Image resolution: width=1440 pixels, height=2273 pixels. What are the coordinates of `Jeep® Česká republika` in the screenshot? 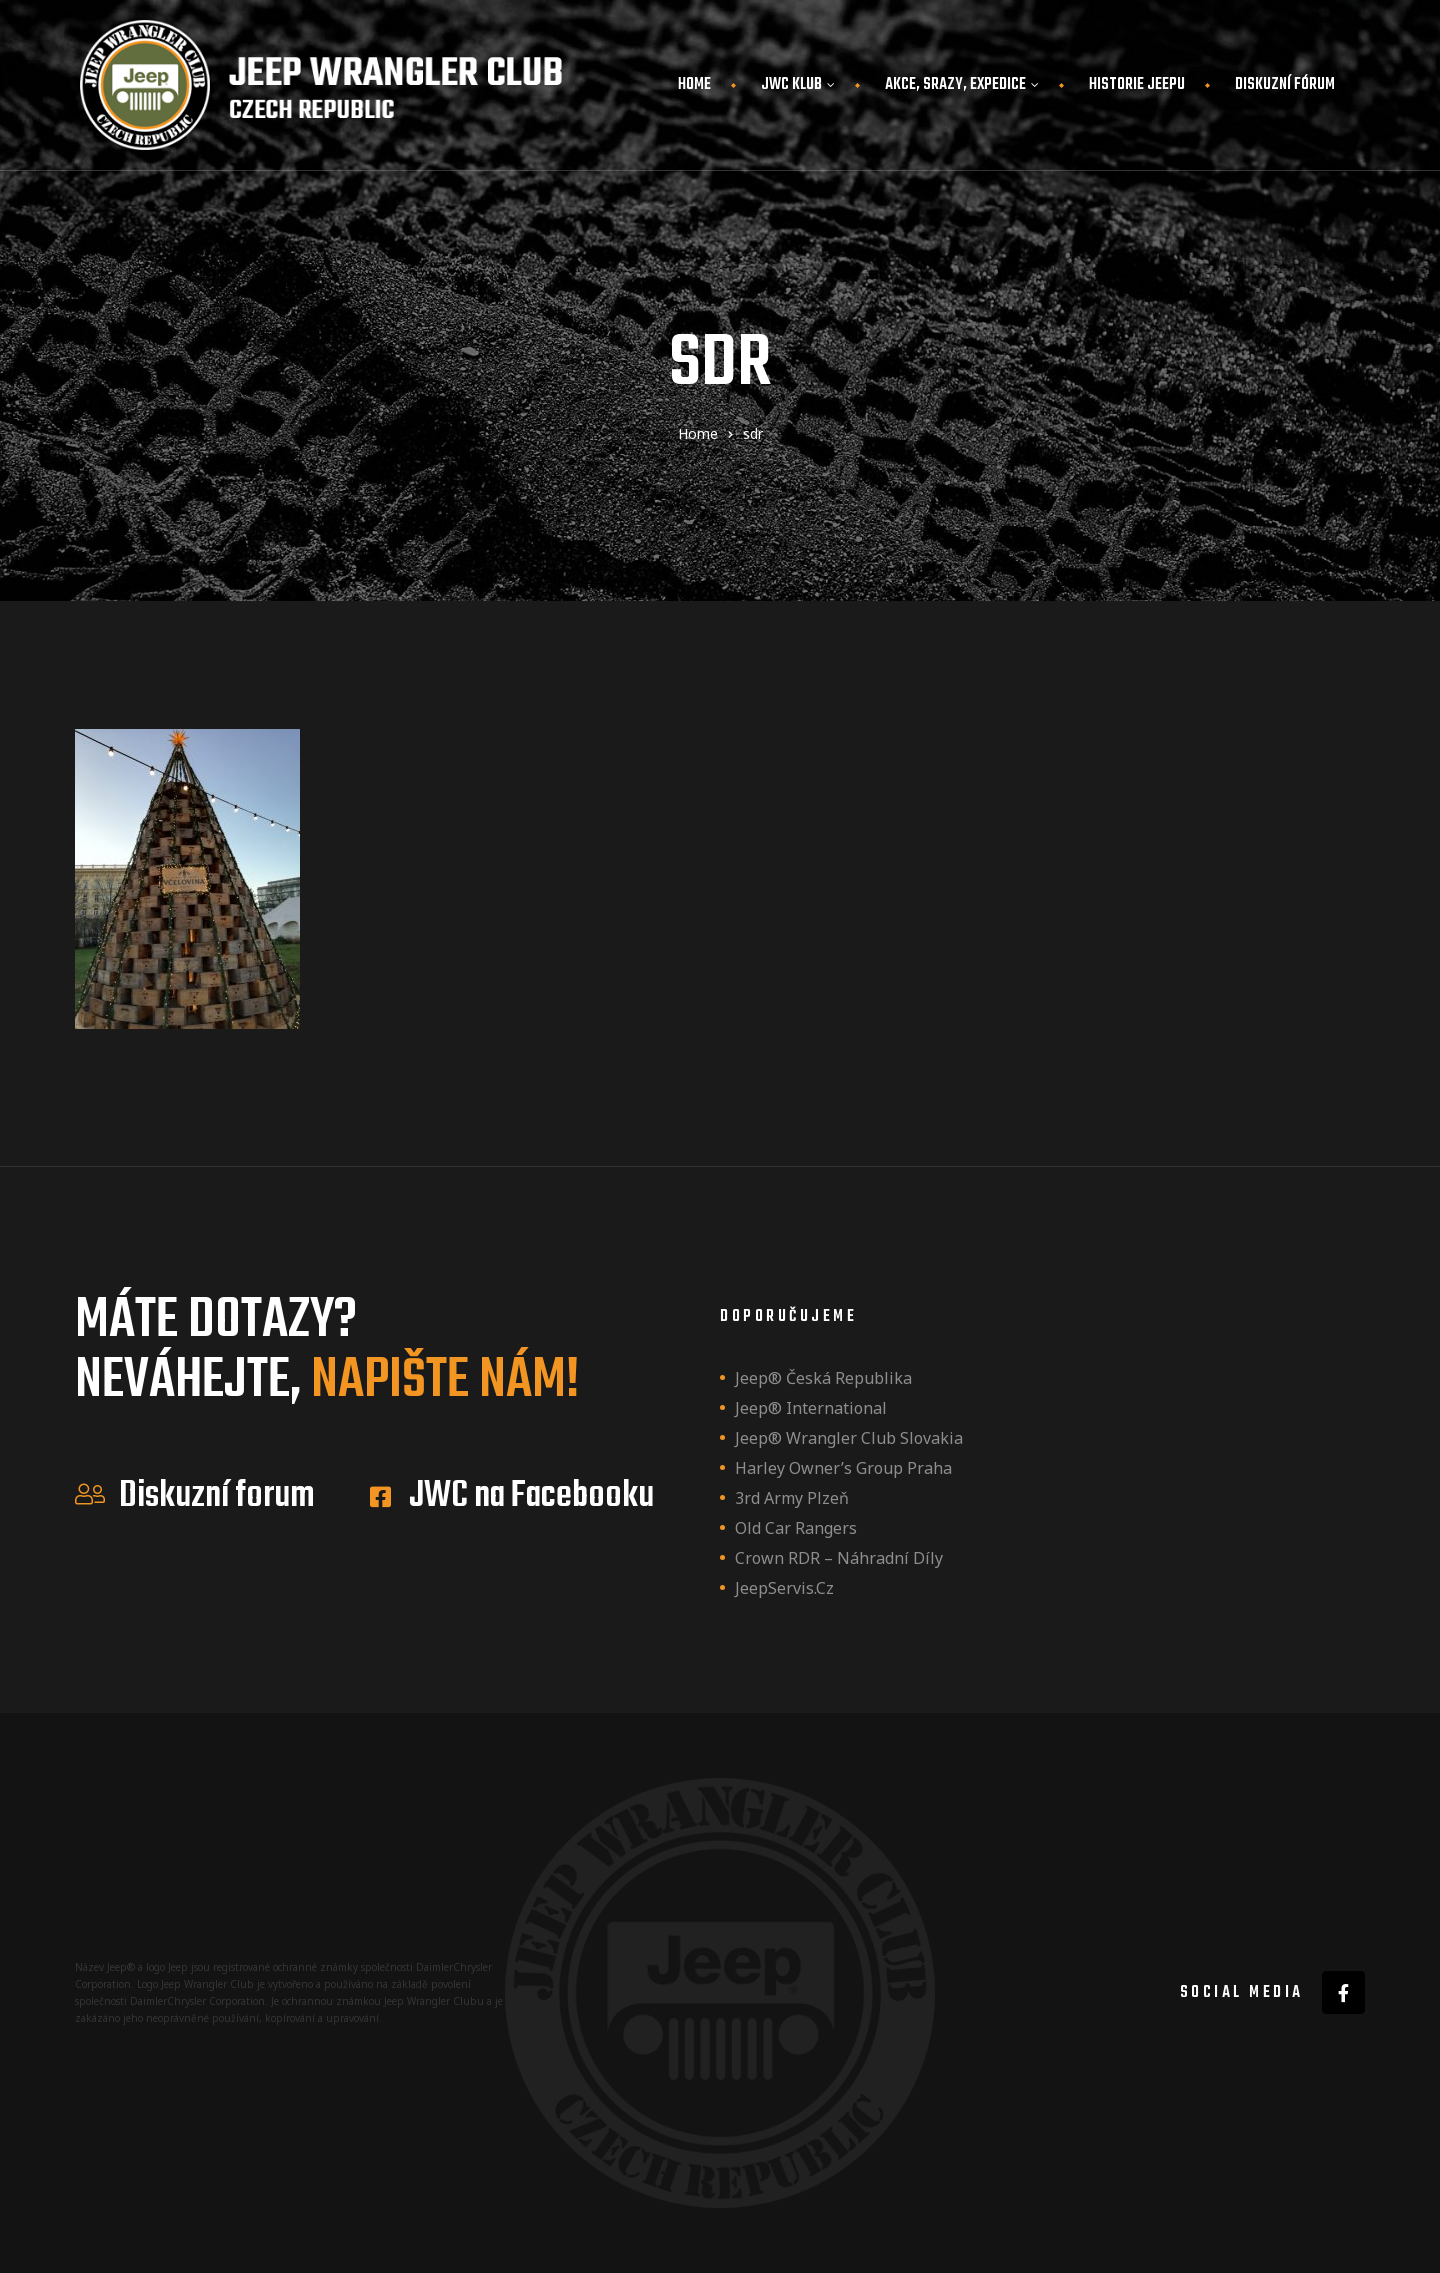 It's located at (823, 1378).